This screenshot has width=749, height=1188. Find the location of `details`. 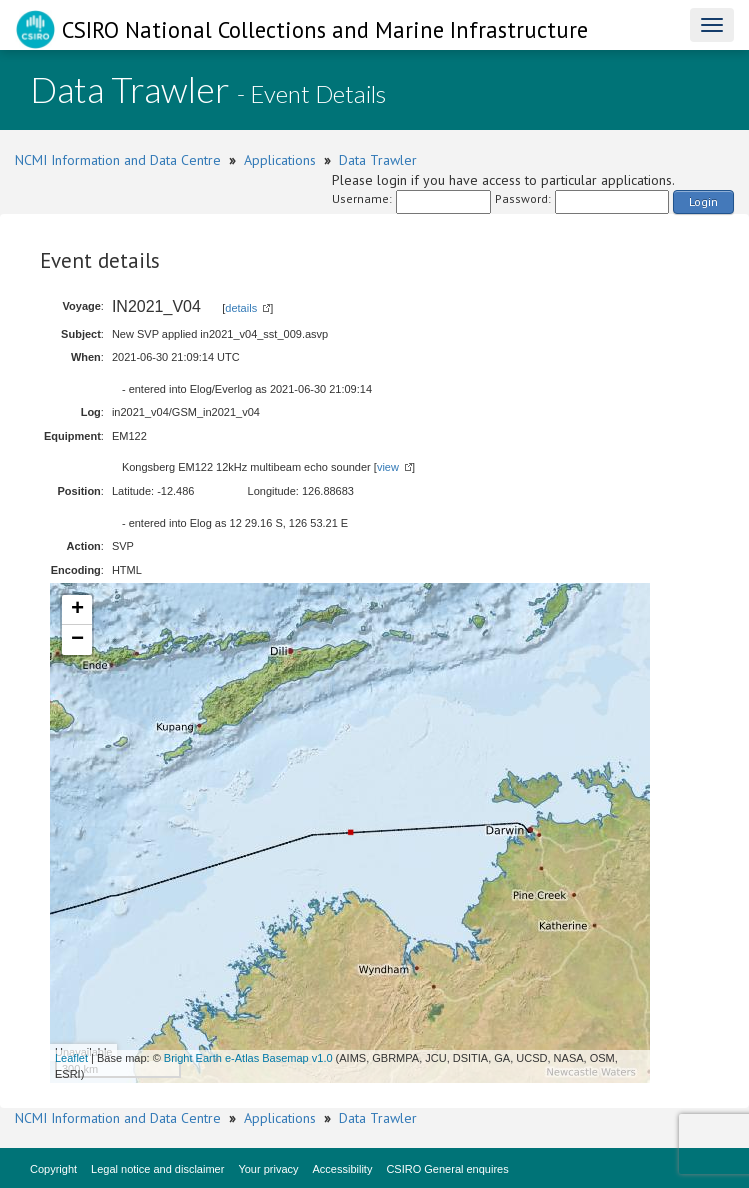

details is located at coordinates (241, 308).